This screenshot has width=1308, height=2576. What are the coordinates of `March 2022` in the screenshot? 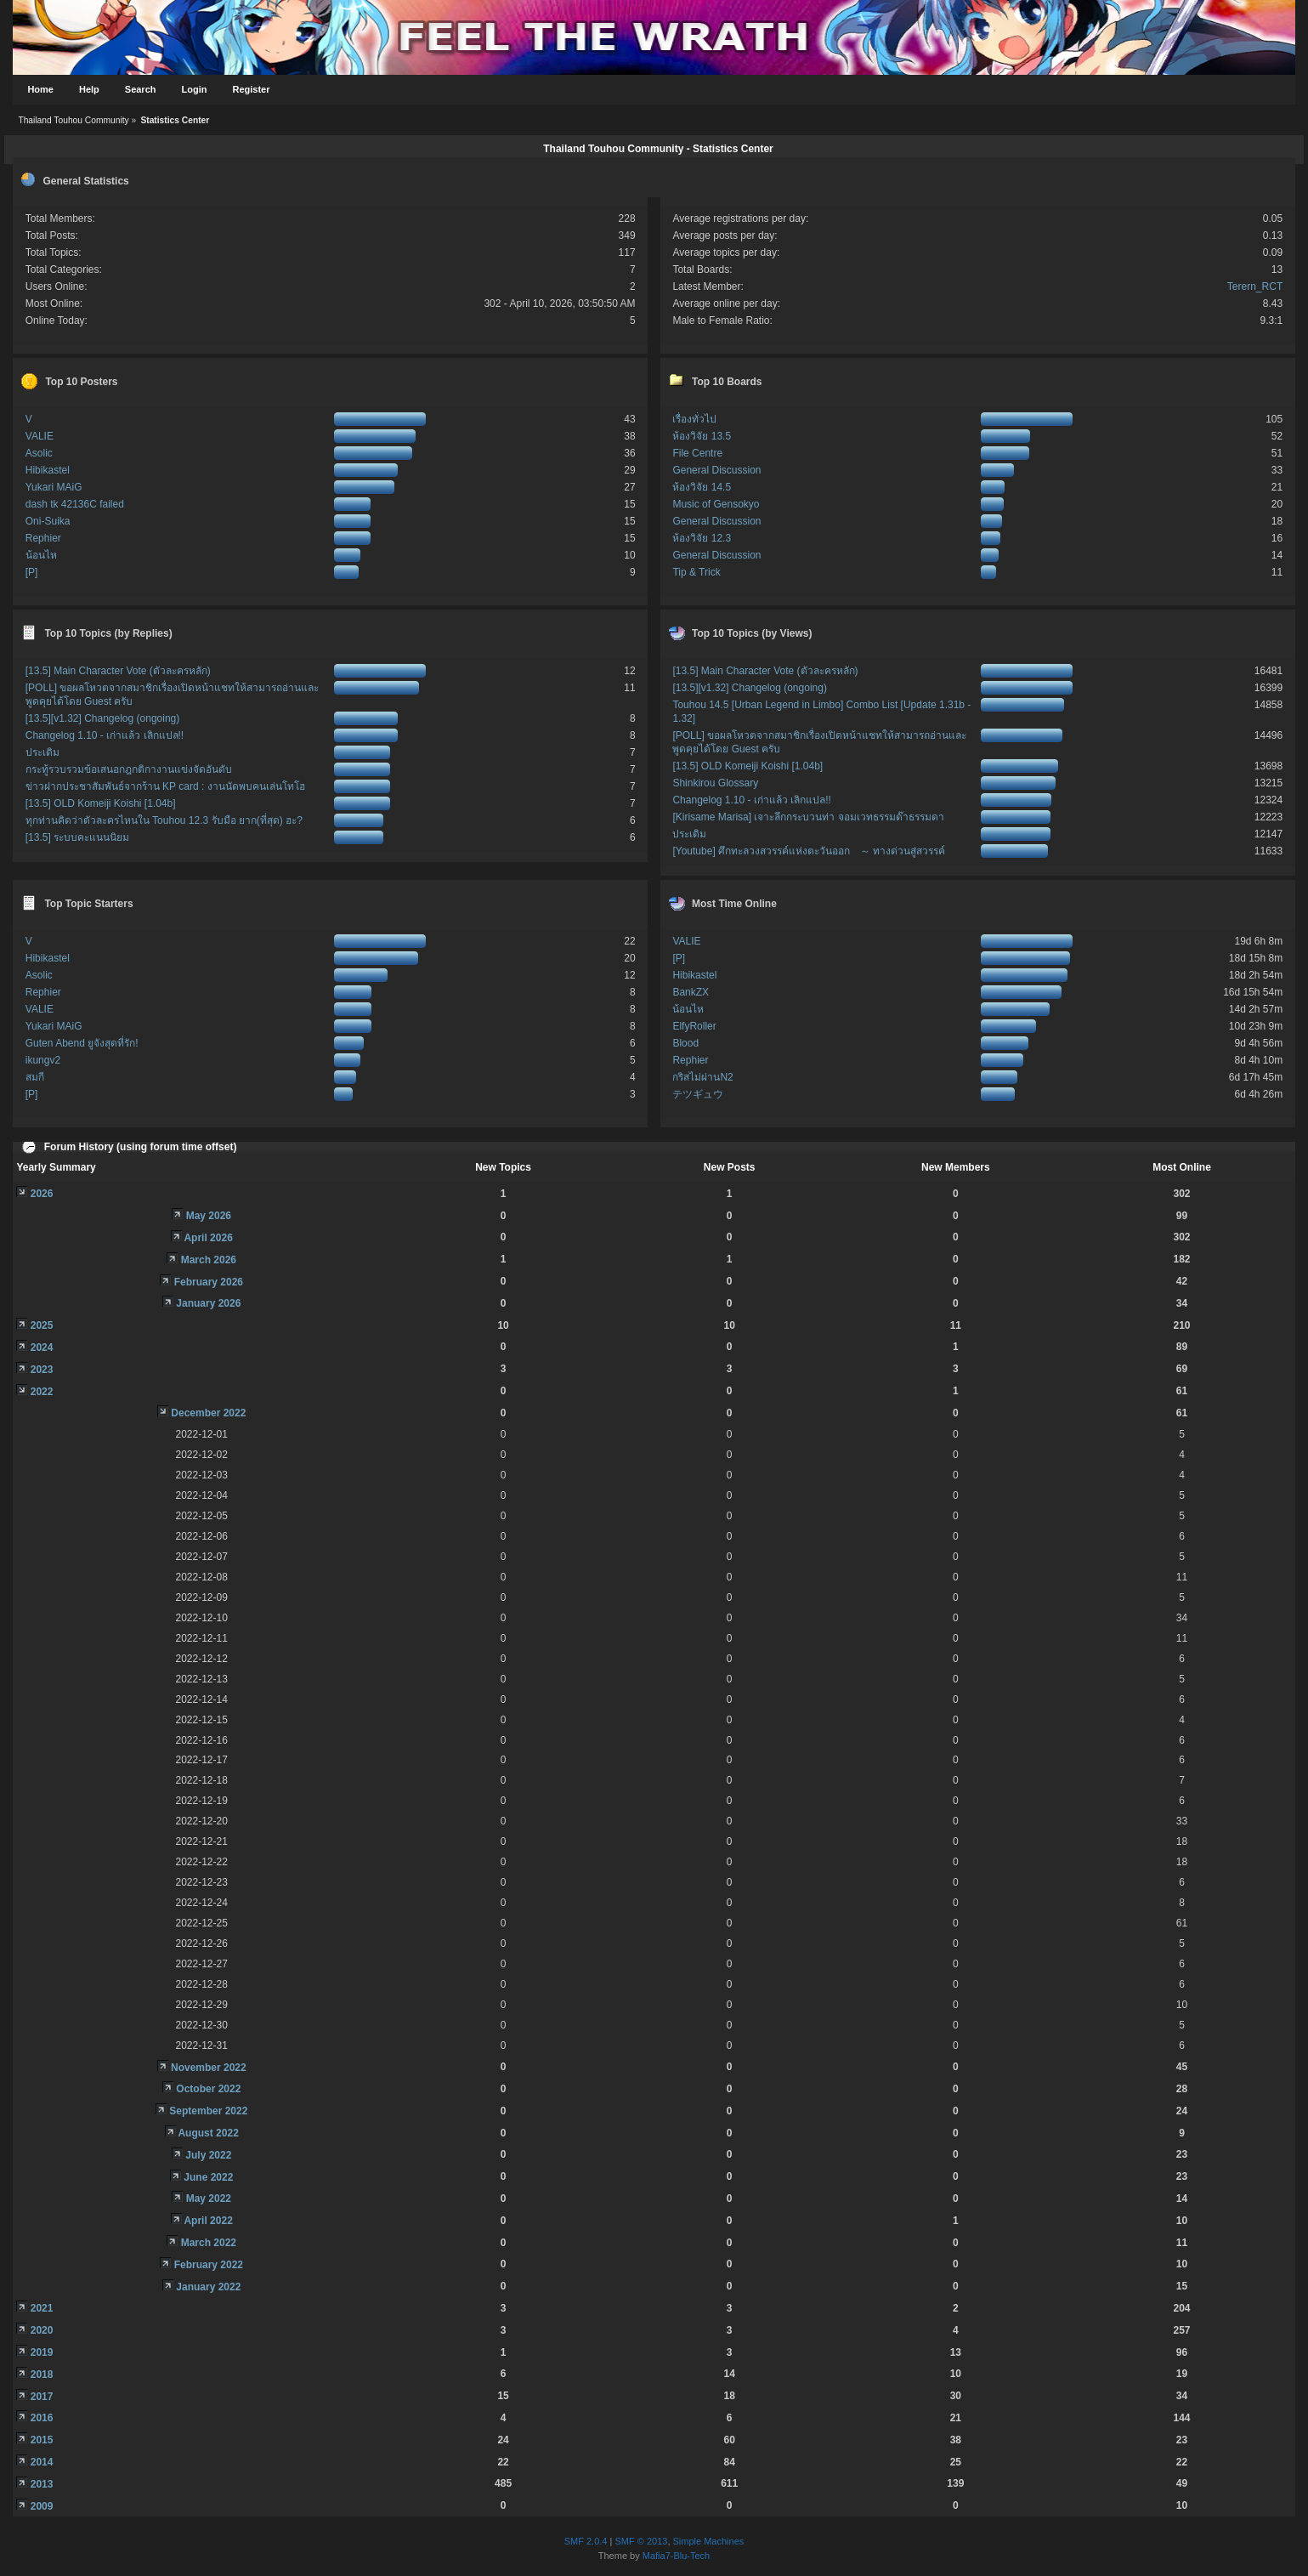 It's located at (208, 2243).